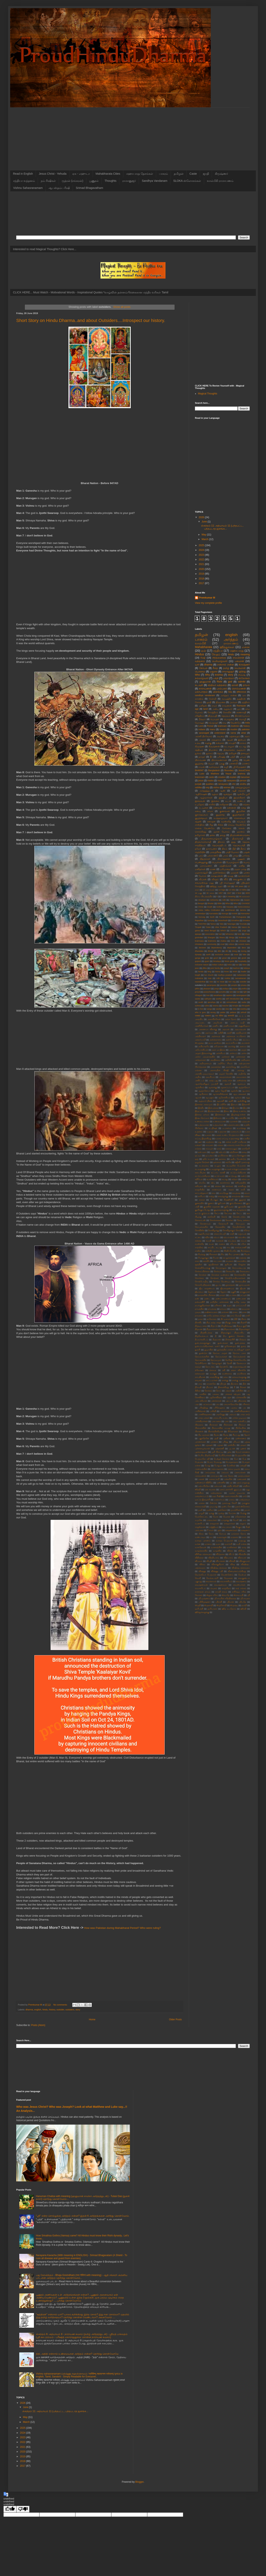  Describe the element at coordinates (233, 777) in the screenshot. I see `explain` at that location.